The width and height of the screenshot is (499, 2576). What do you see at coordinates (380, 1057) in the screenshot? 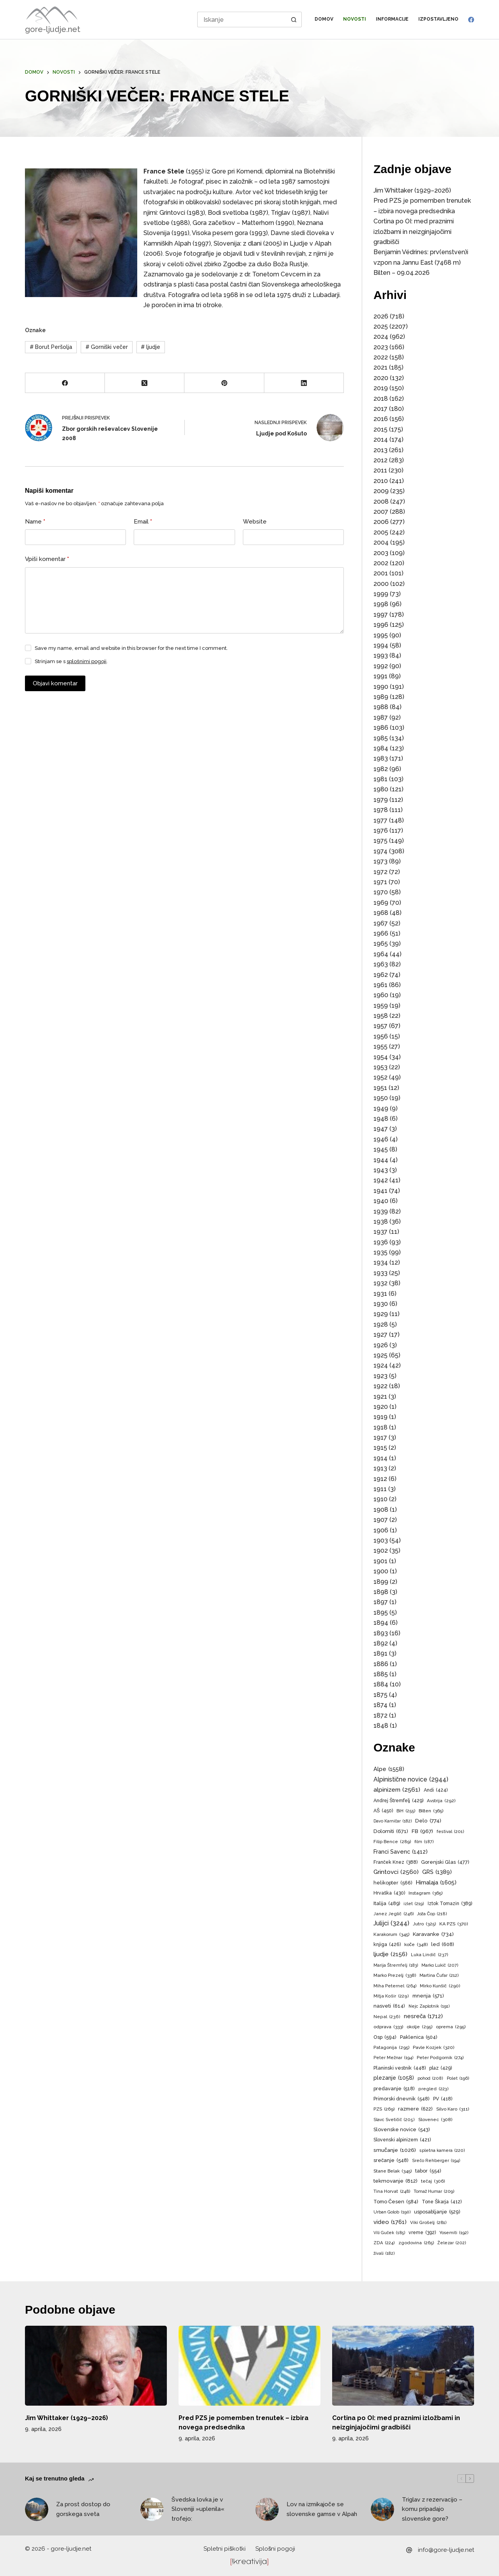
I see `1954` at bounding box center [380, 1057].